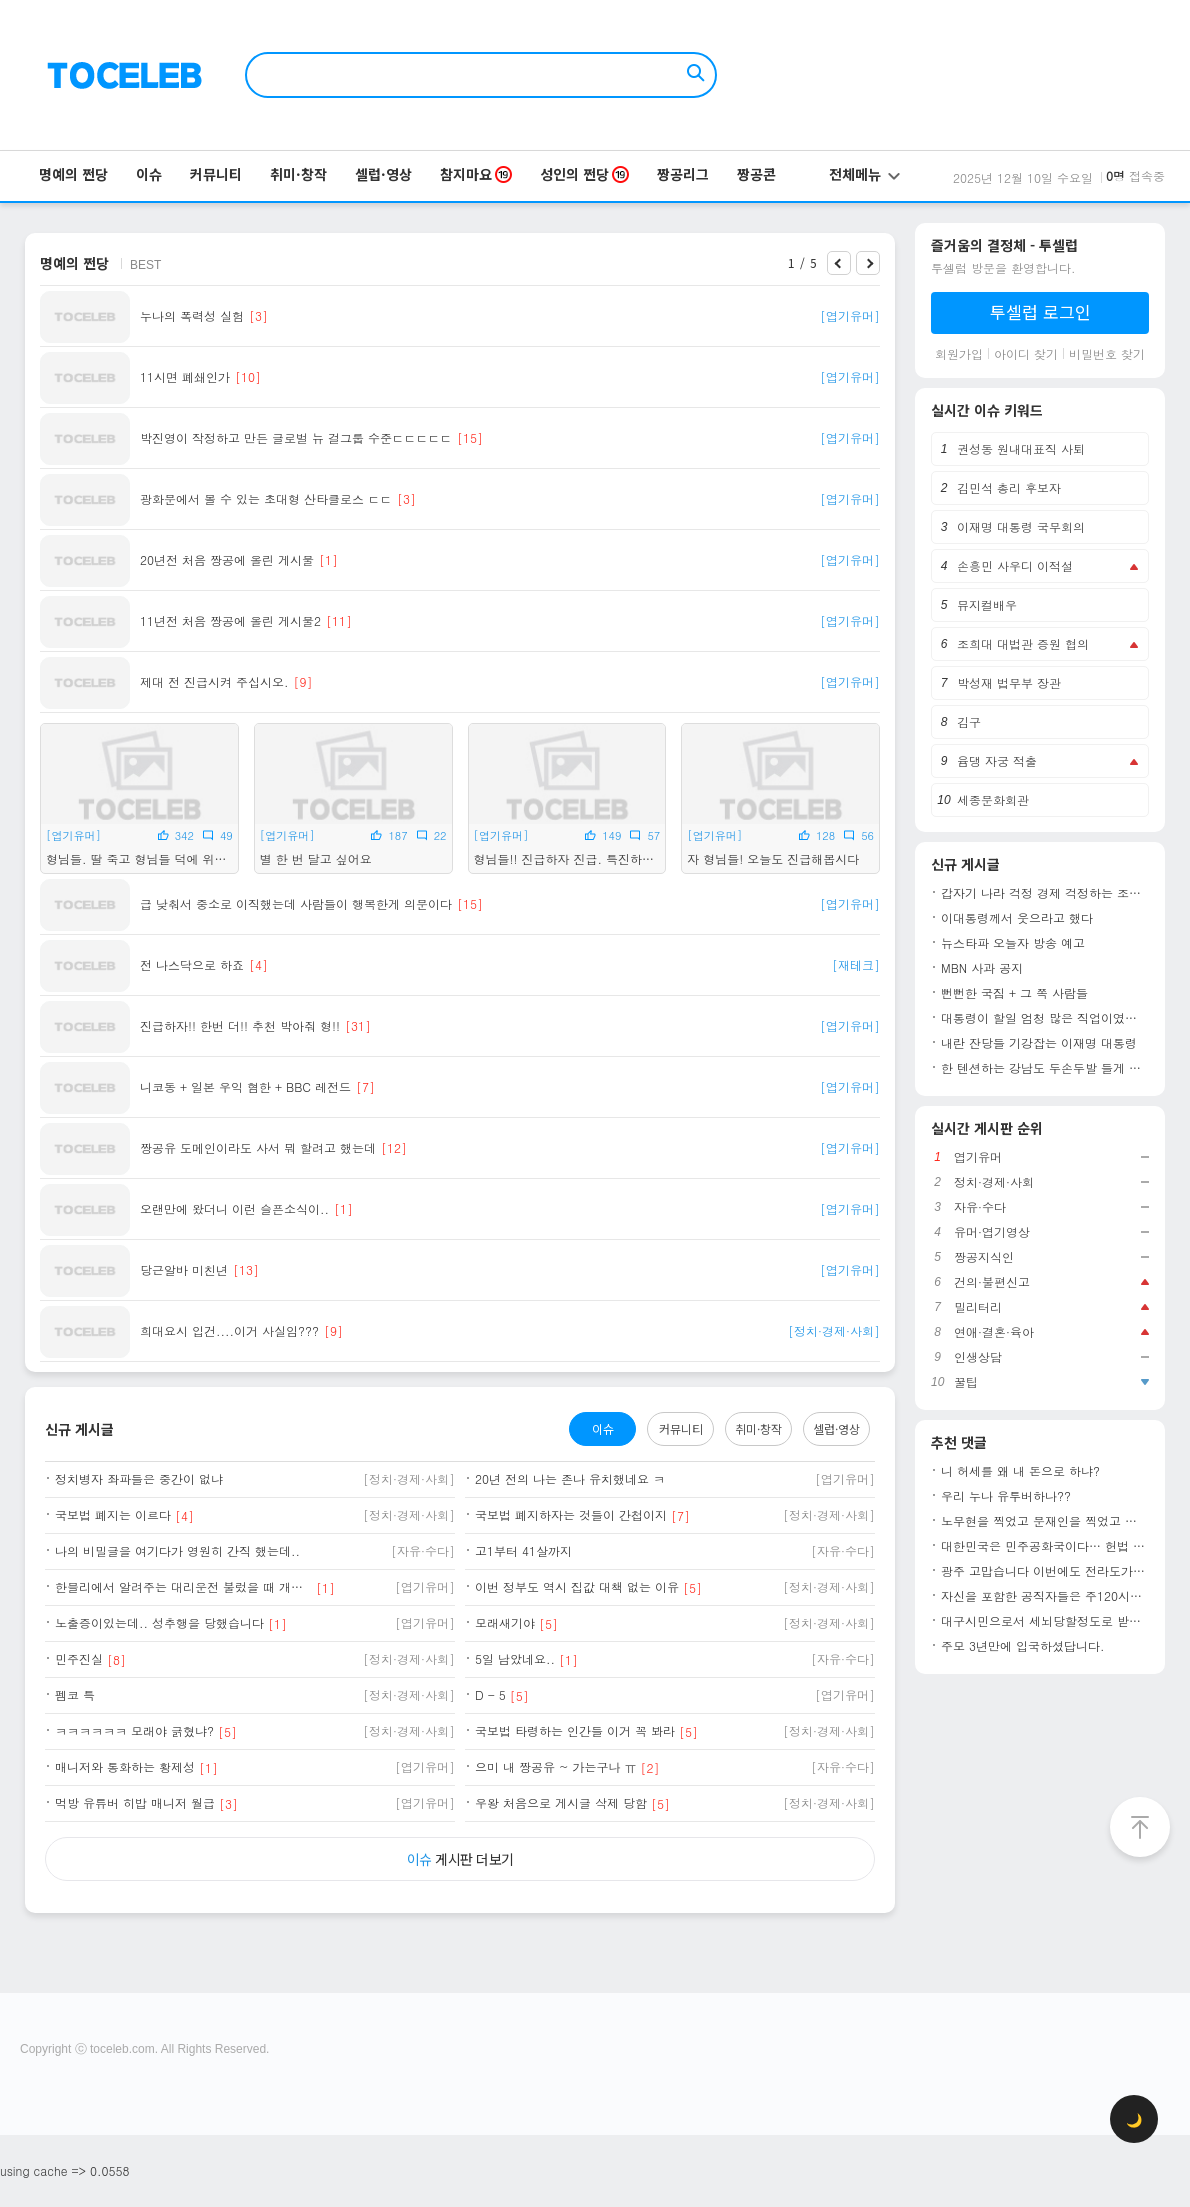 Image resolution: width=1190 pixels, height=2207 pixels. I want to click on 당근알바 미친년, so click(184, 1270).